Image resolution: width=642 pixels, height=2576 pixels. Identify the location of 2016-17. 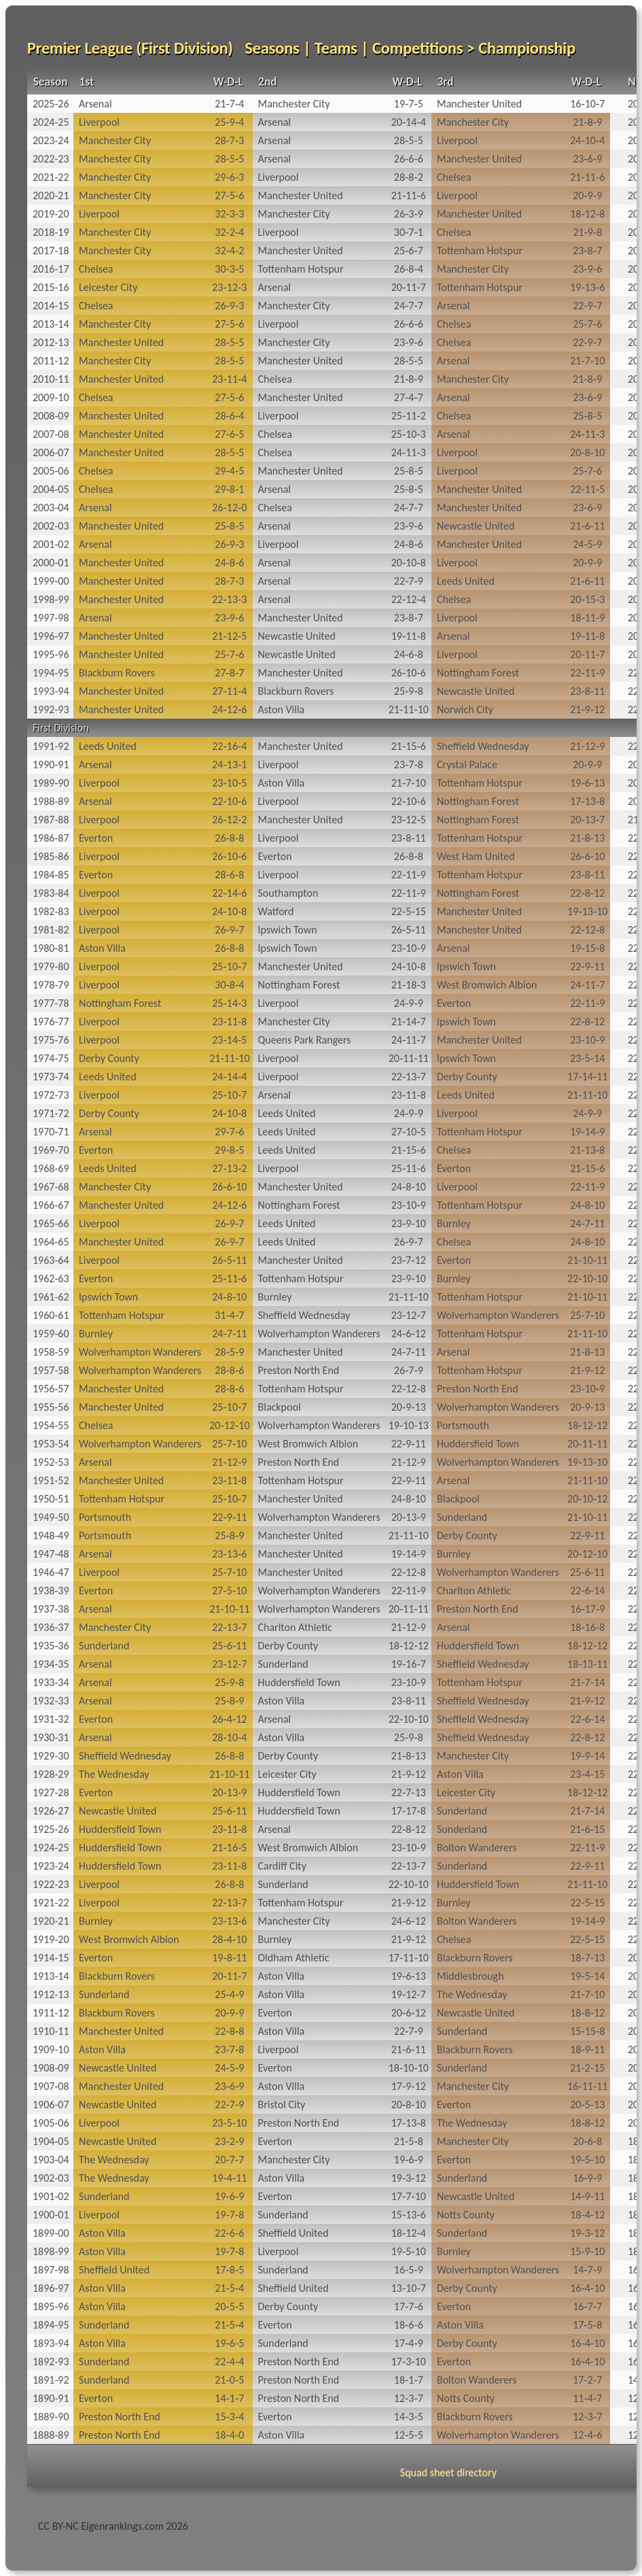
(51, 268).